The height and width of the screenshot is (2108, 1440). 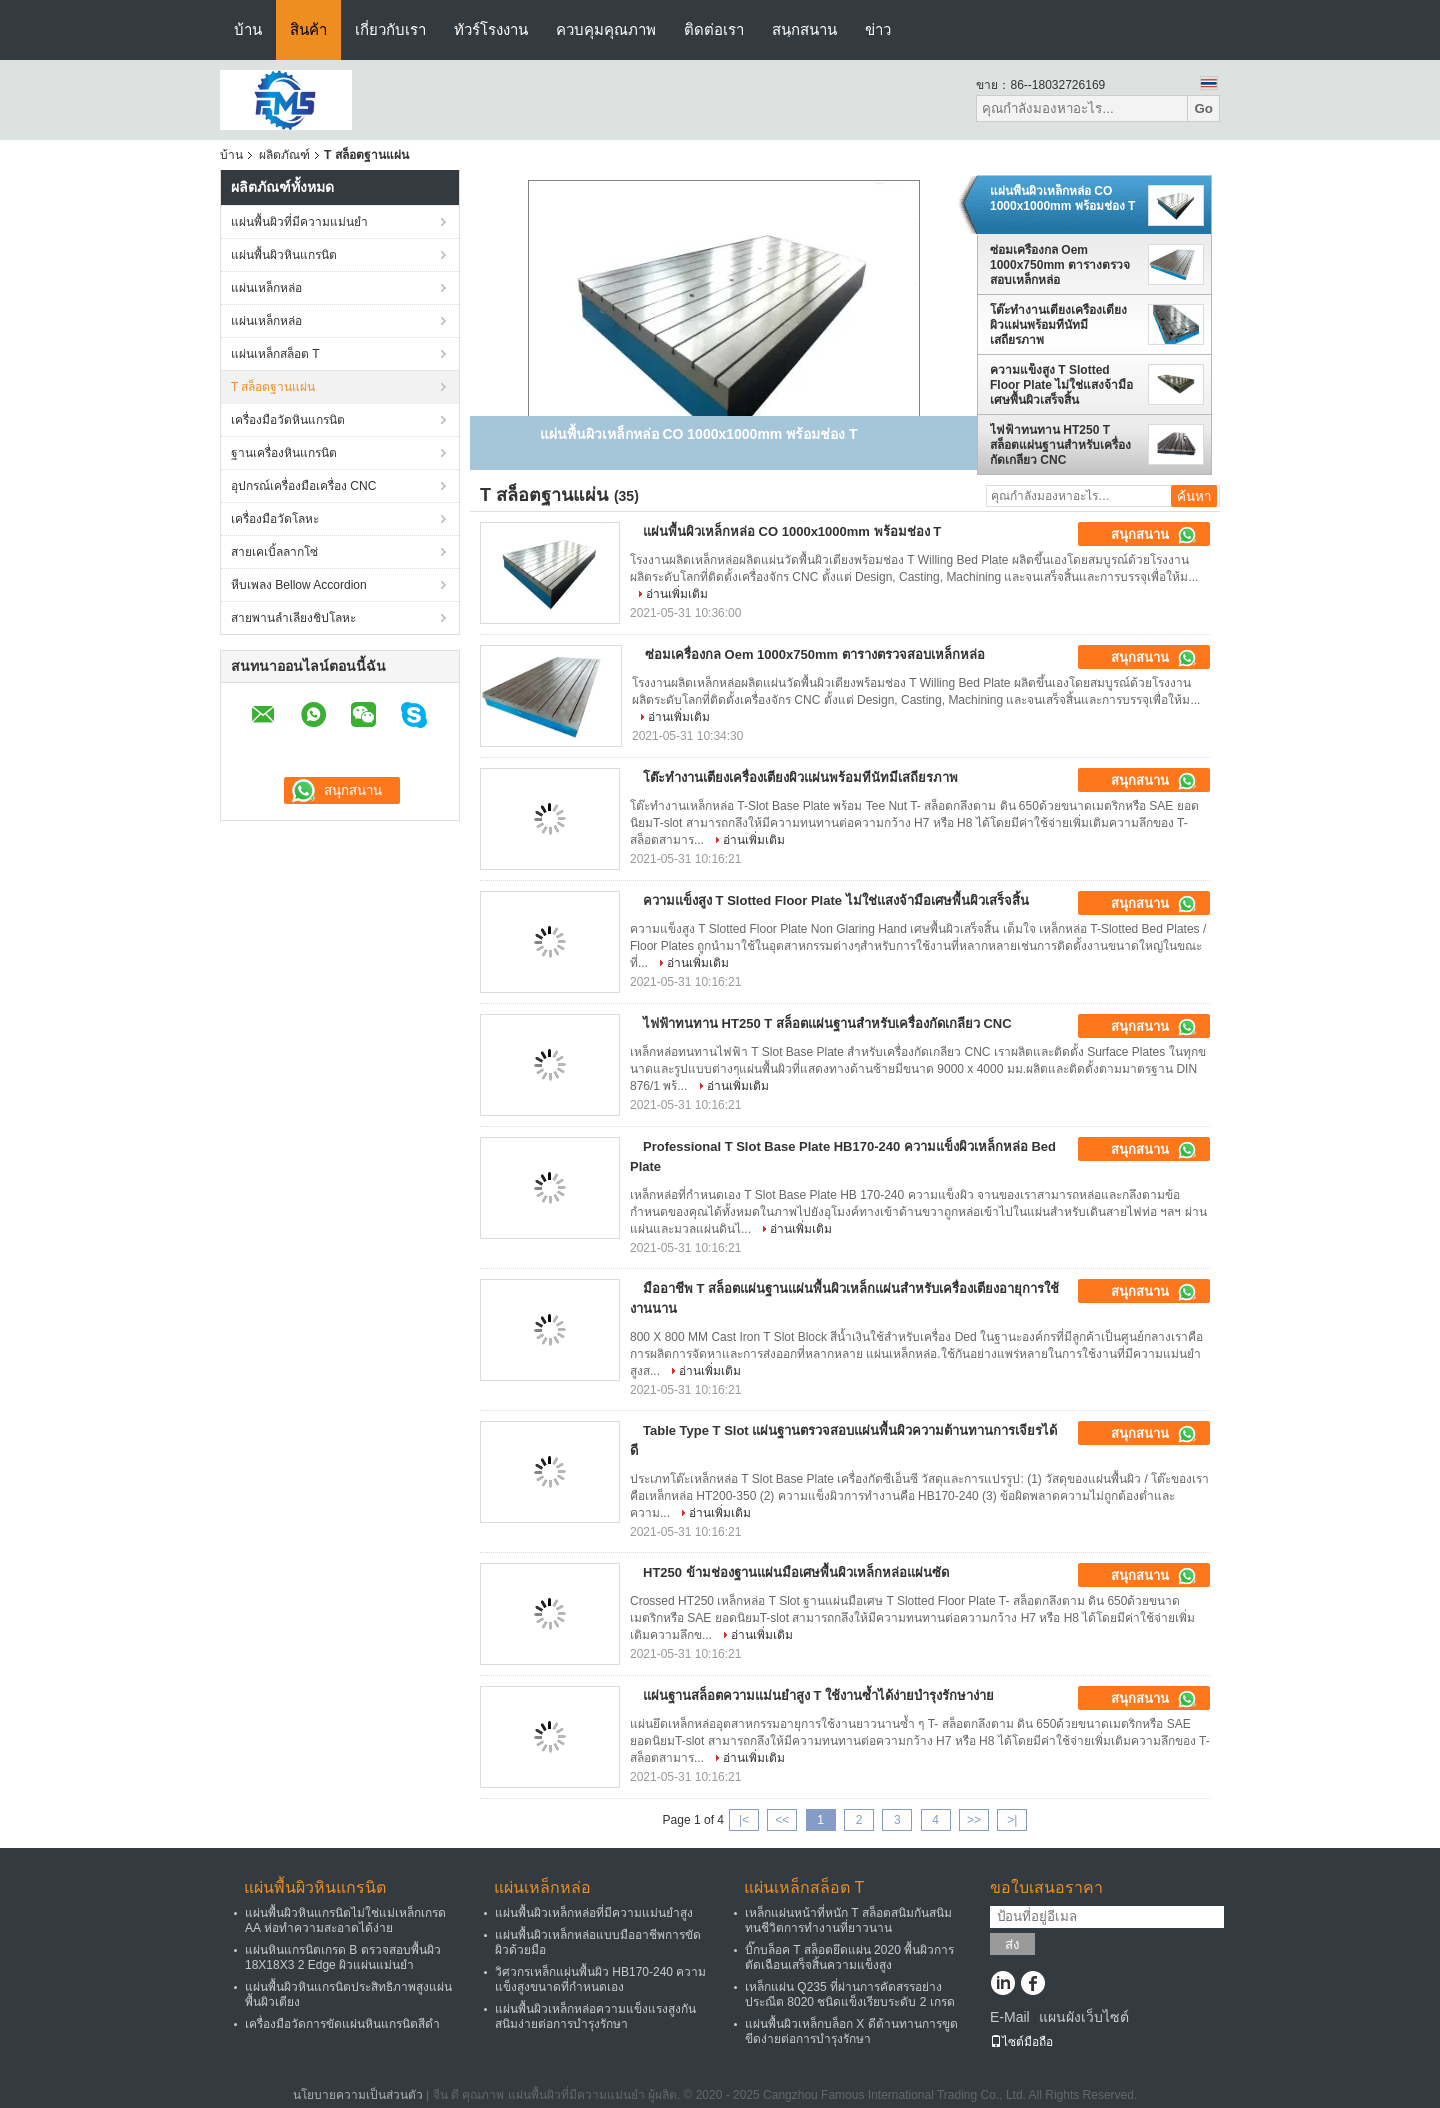 What do you see at coordinates (804, 29) in the screenshot?
I see `สนุกสนาน` at bounding box center [804, 29].